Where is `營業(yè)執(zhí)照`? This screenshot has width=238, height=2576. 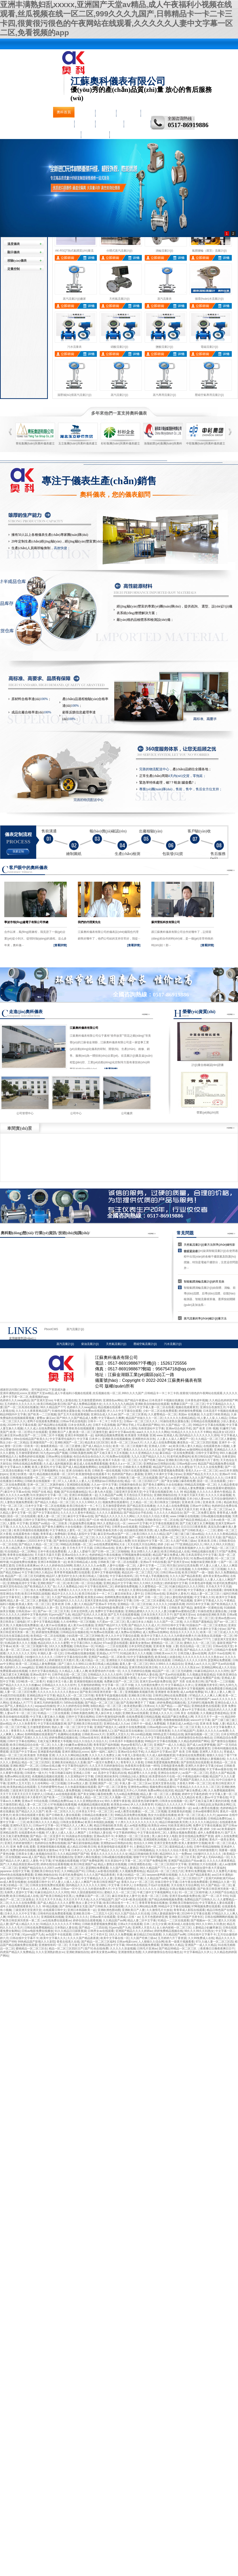 營業(yè)執(zhí)照 is located at coordinates (208, 1112).